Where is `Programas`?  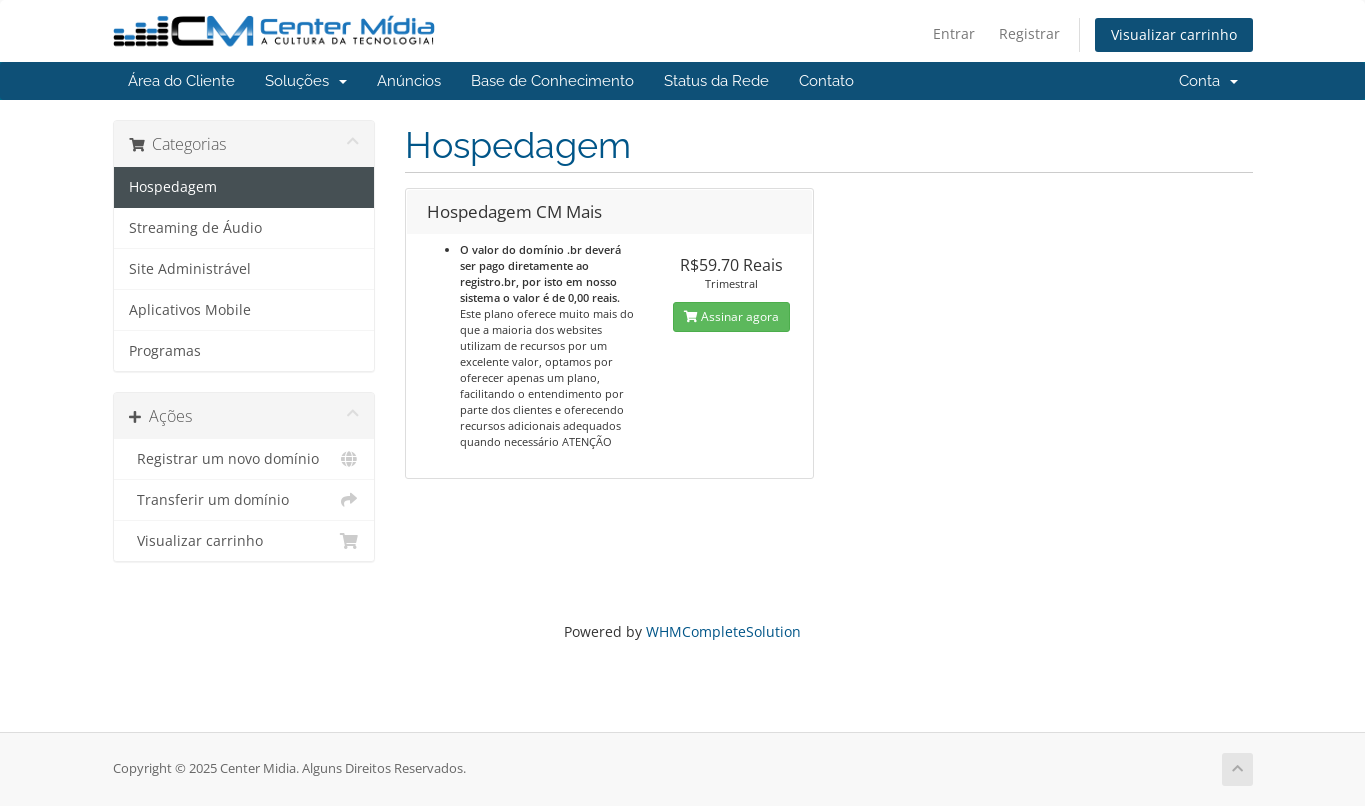
Programas is located at coordinates (165, 351).